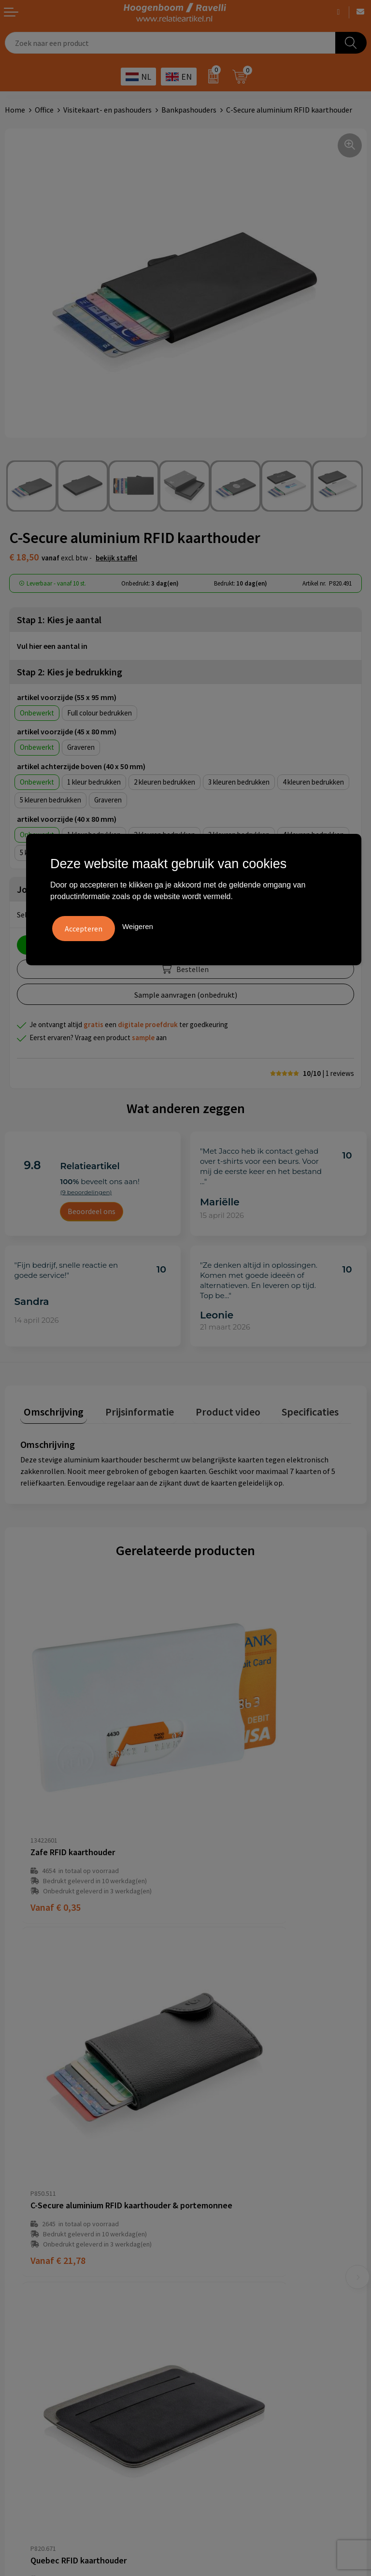 This screenshot has height=2576, width=371. I want to click on Stap 1: Kies je aantal, so click(59, 620).